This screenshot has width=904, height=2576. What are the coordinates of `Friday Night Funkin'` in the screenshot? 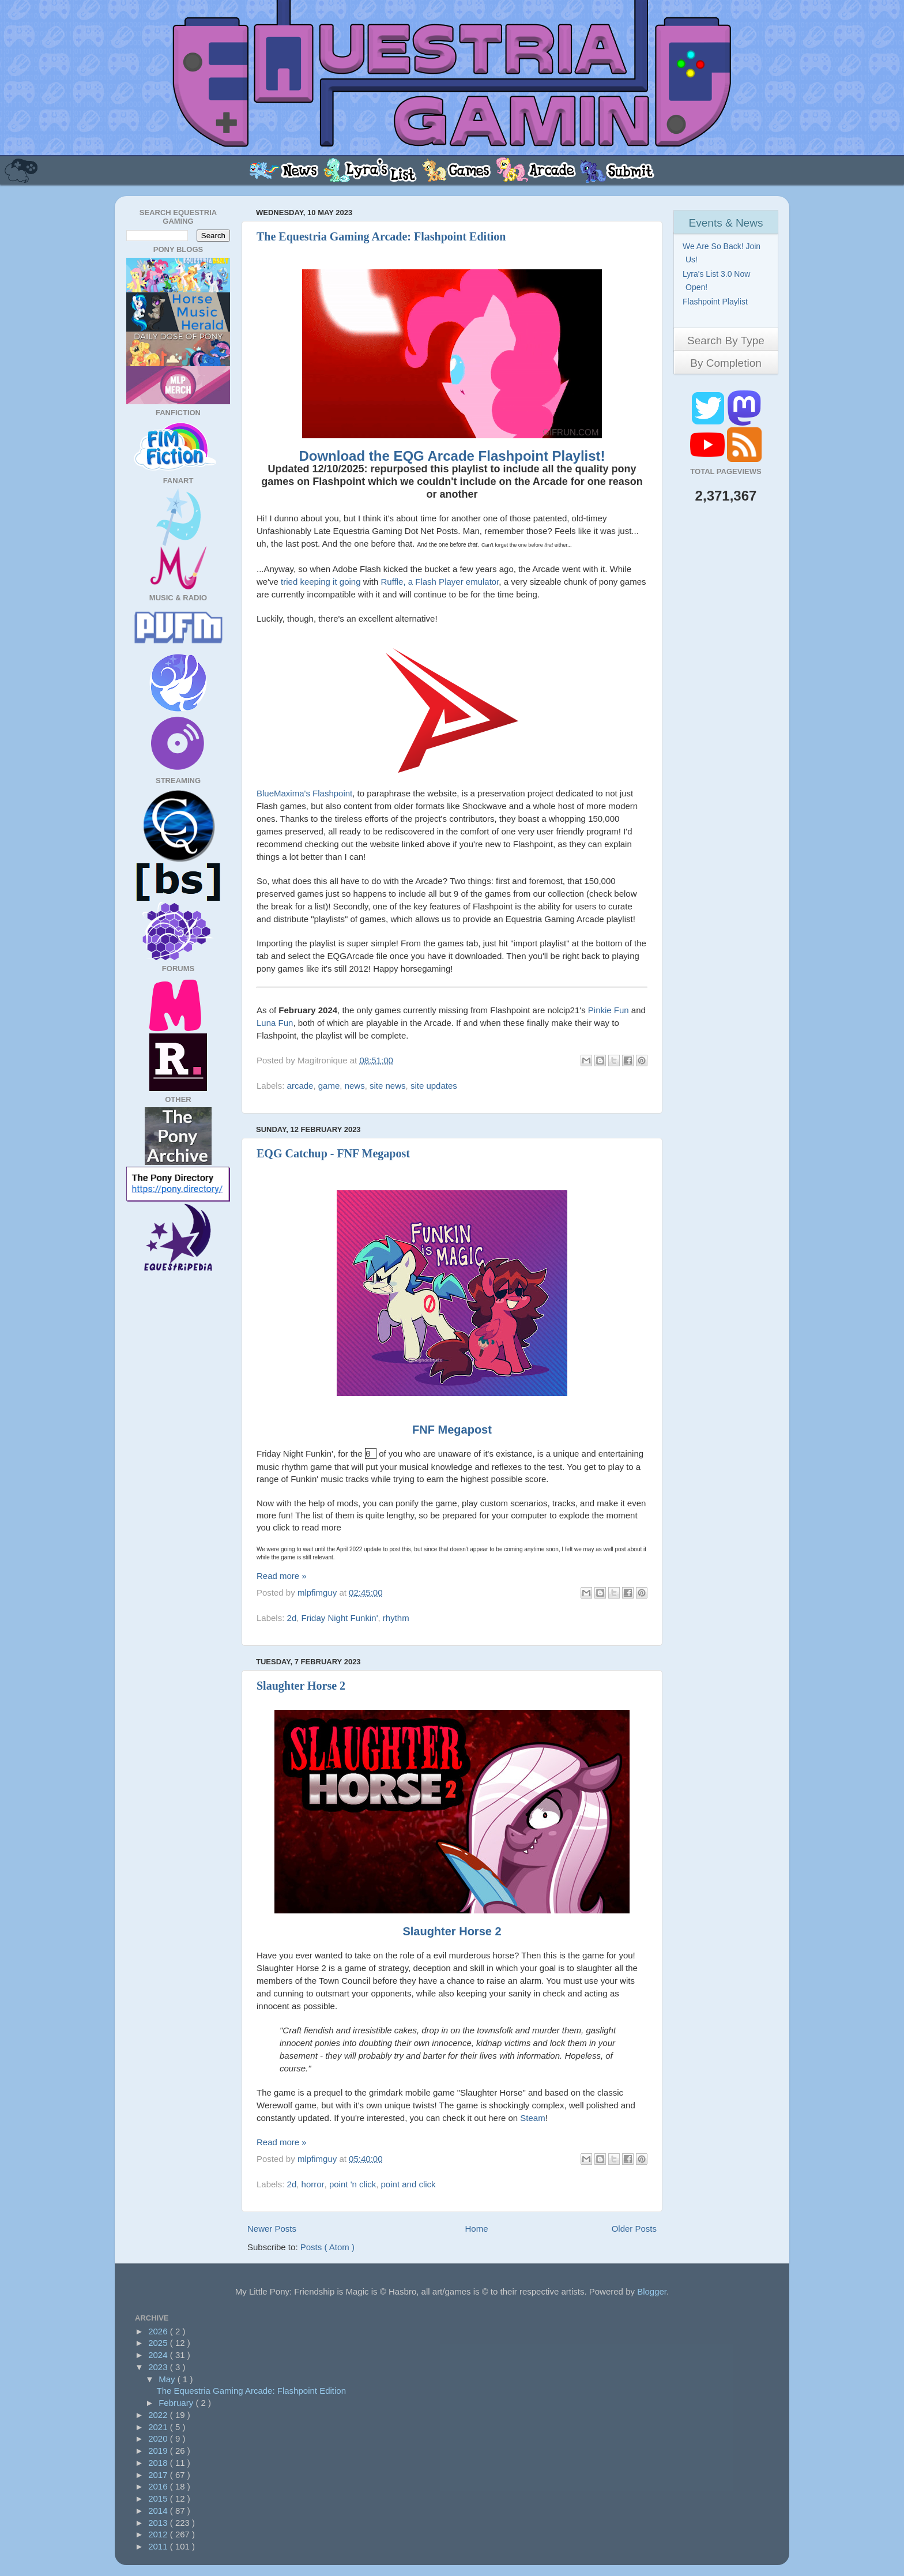 It's located at (340, 1617).